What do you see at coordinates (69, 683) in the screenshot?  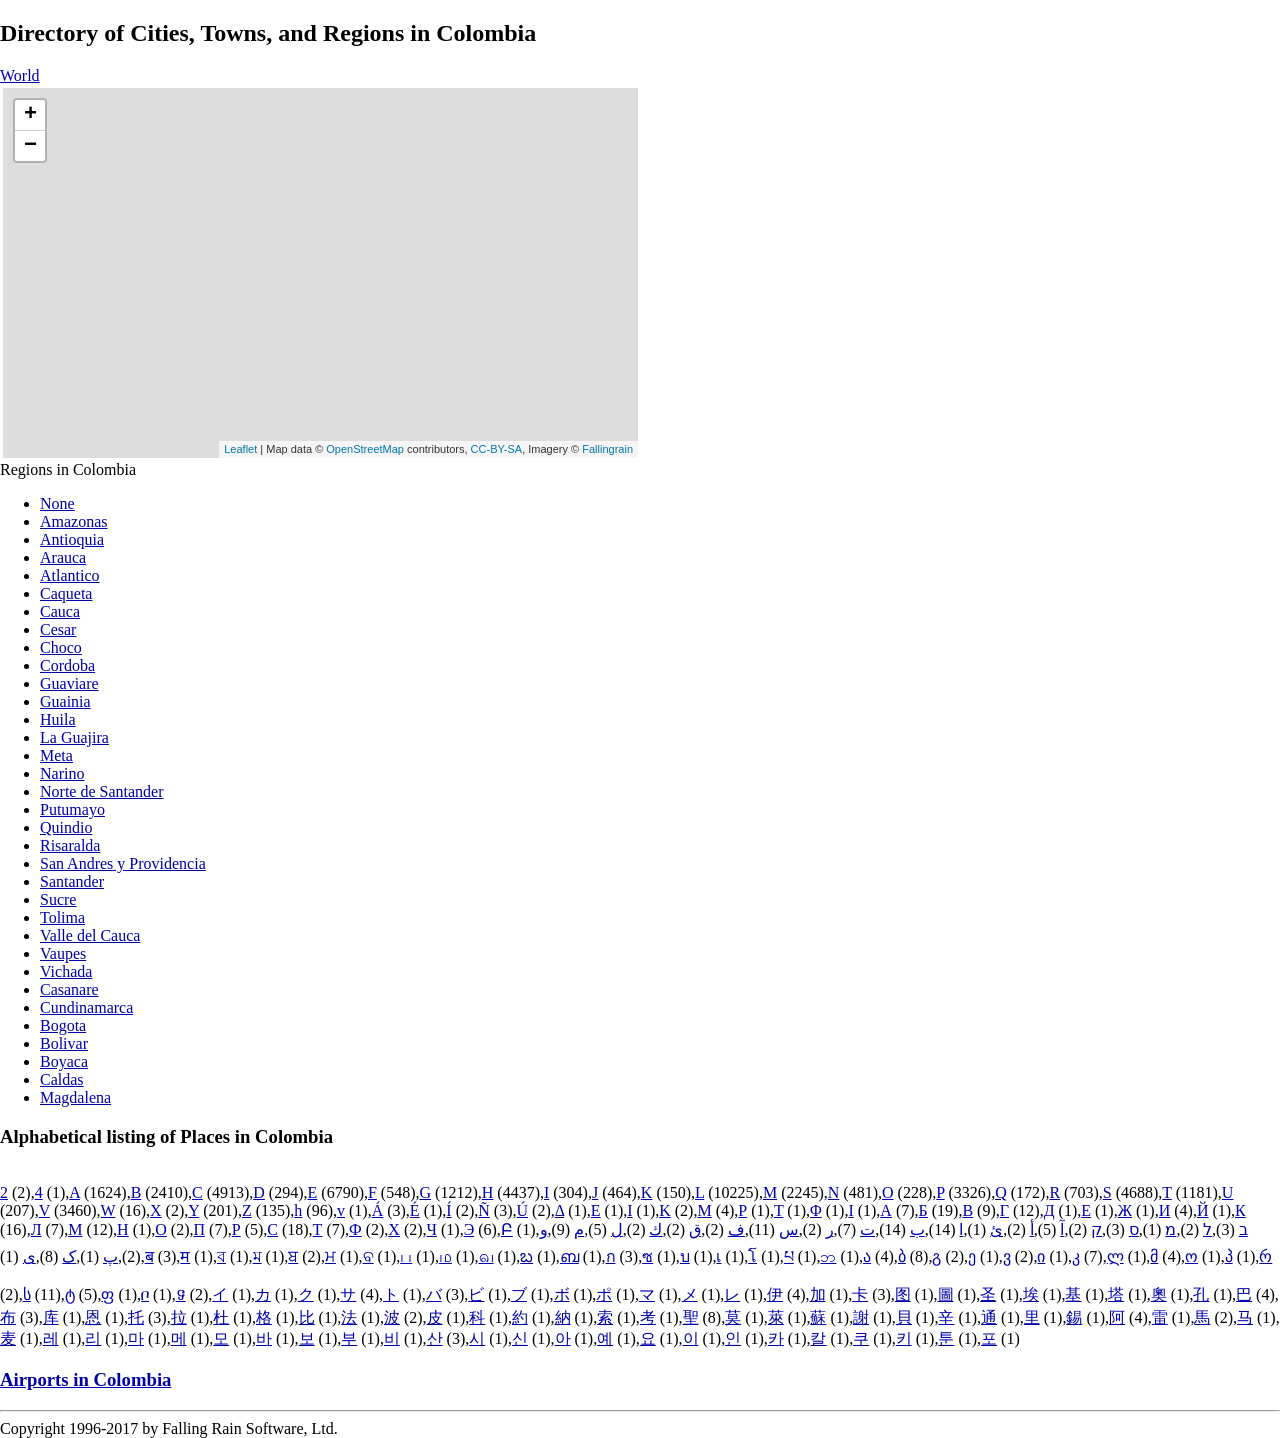 I see `Guaviare` at bounding box center [69, 683].